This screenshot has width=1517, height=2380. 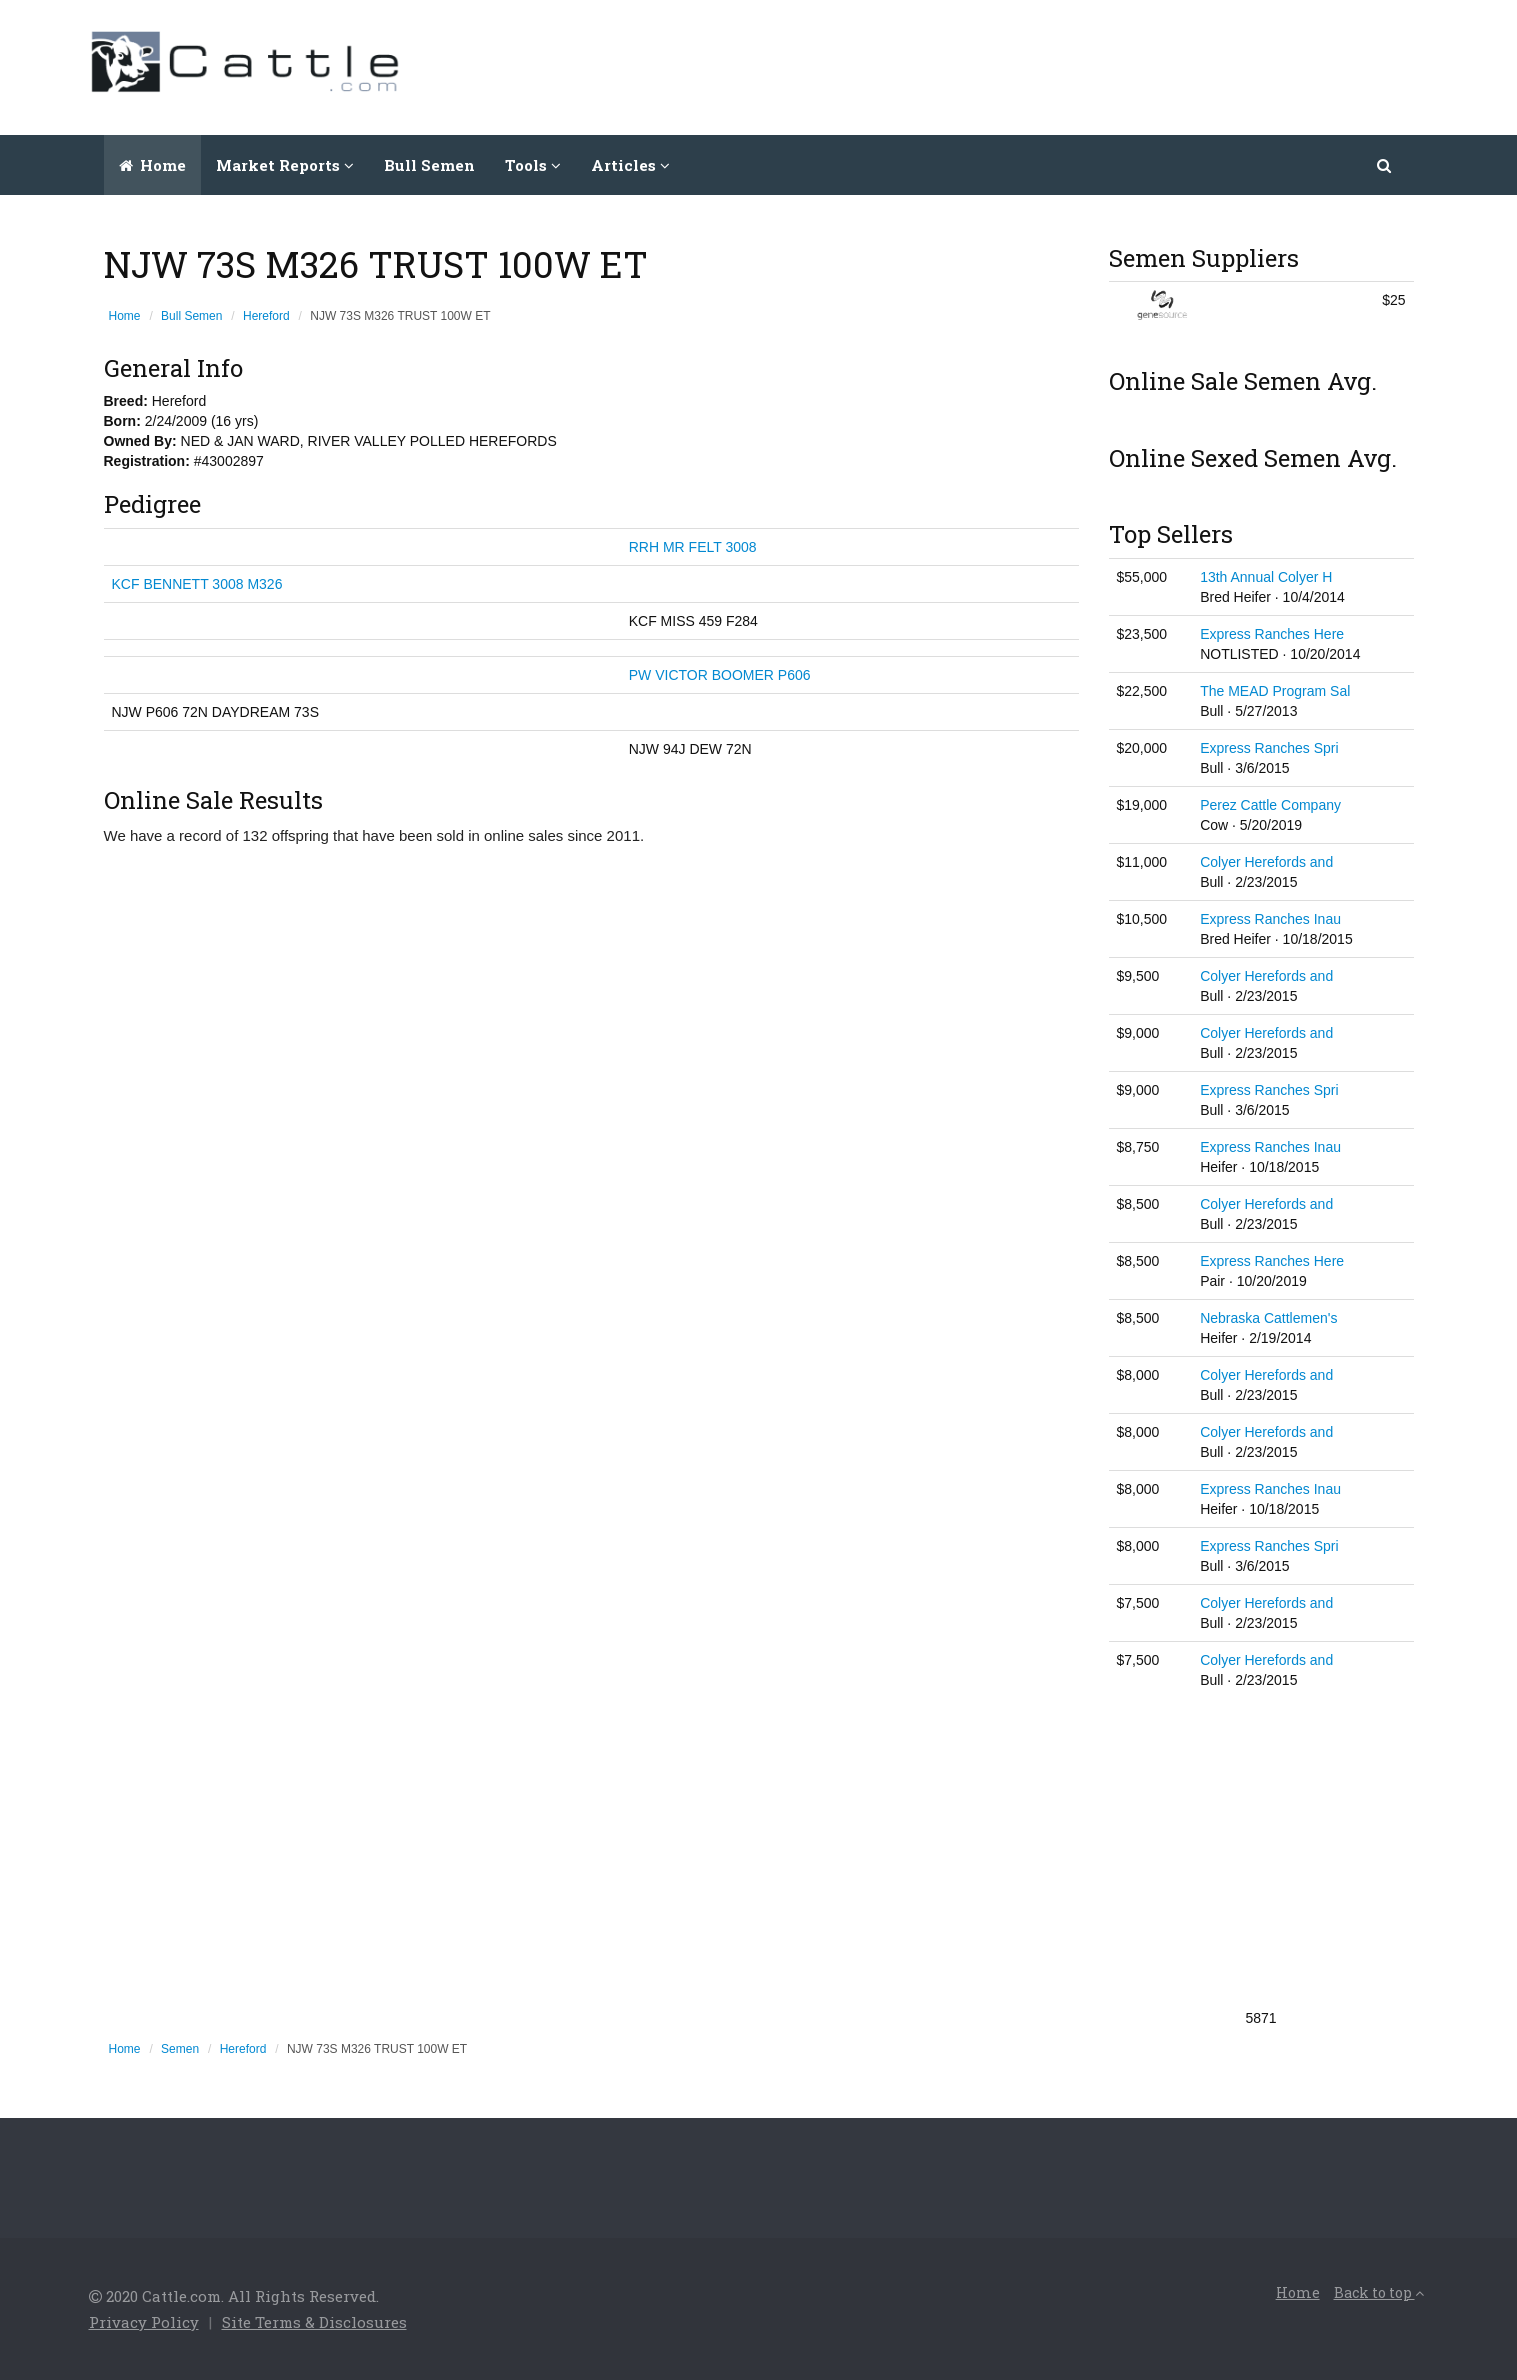 I want to click on KCF BENNETT 3008 M326, so click(x=197, y=584).